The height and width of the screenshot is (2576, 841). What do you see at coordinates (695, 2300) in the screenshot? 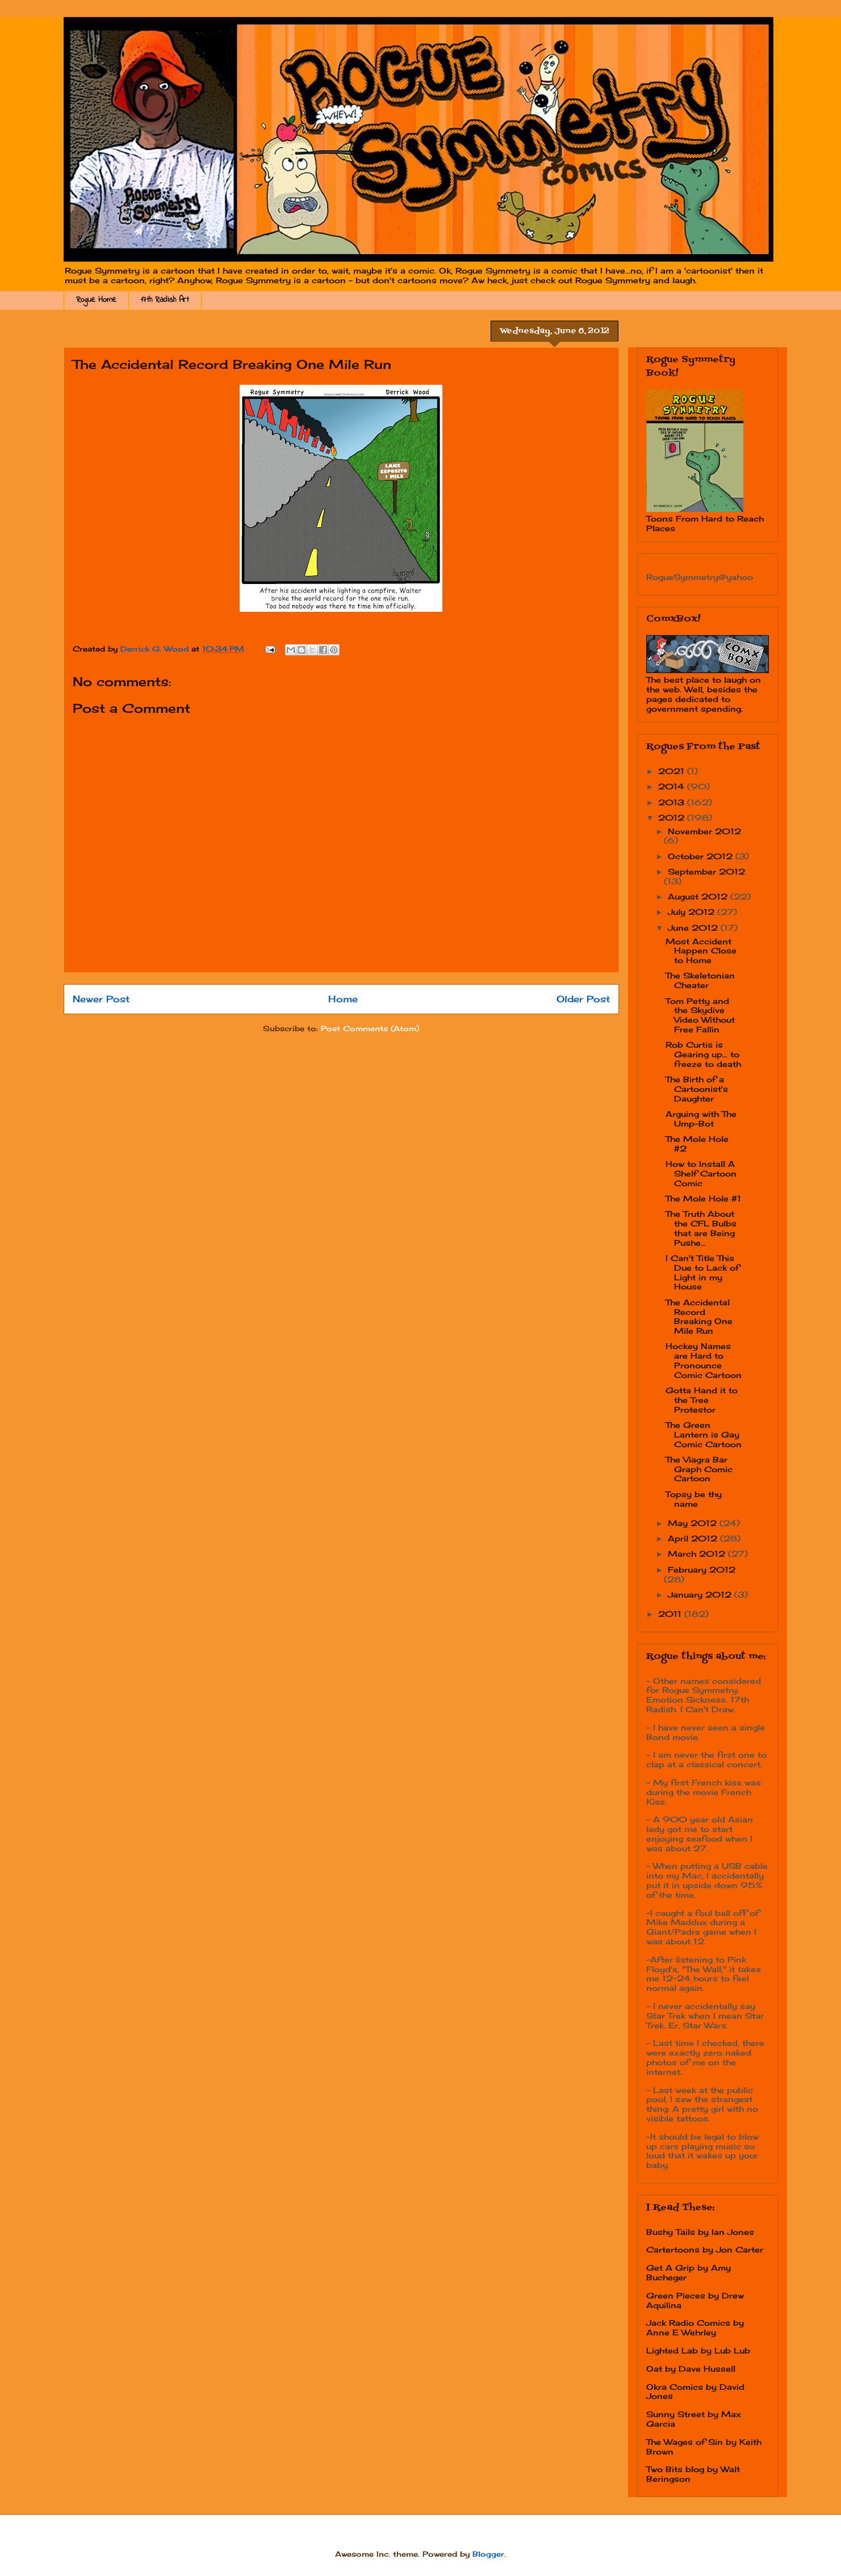
I see `Green Pieces by Drew Aquilina` at bounding box center [695, 2300].